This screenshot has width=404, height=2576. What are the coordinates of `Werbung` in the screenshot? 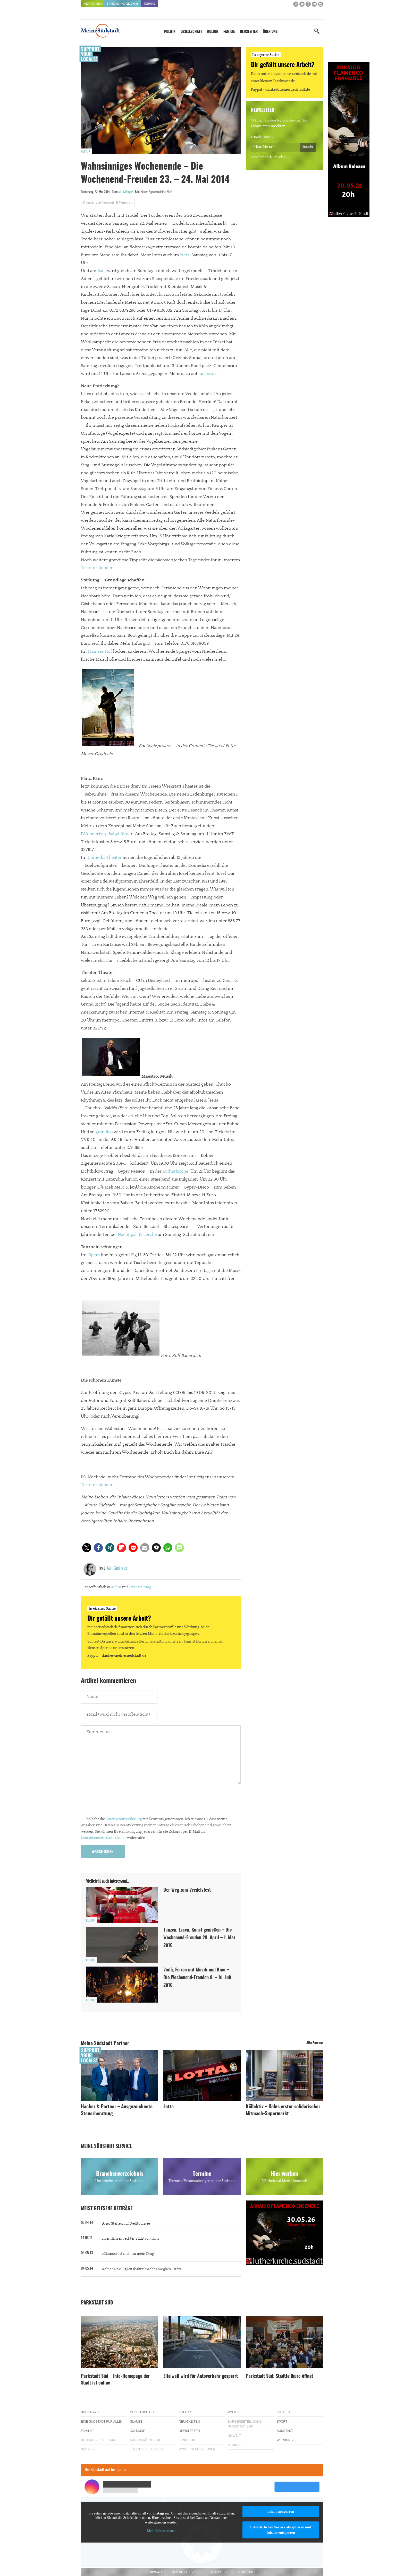 It's located at (285, 2440).